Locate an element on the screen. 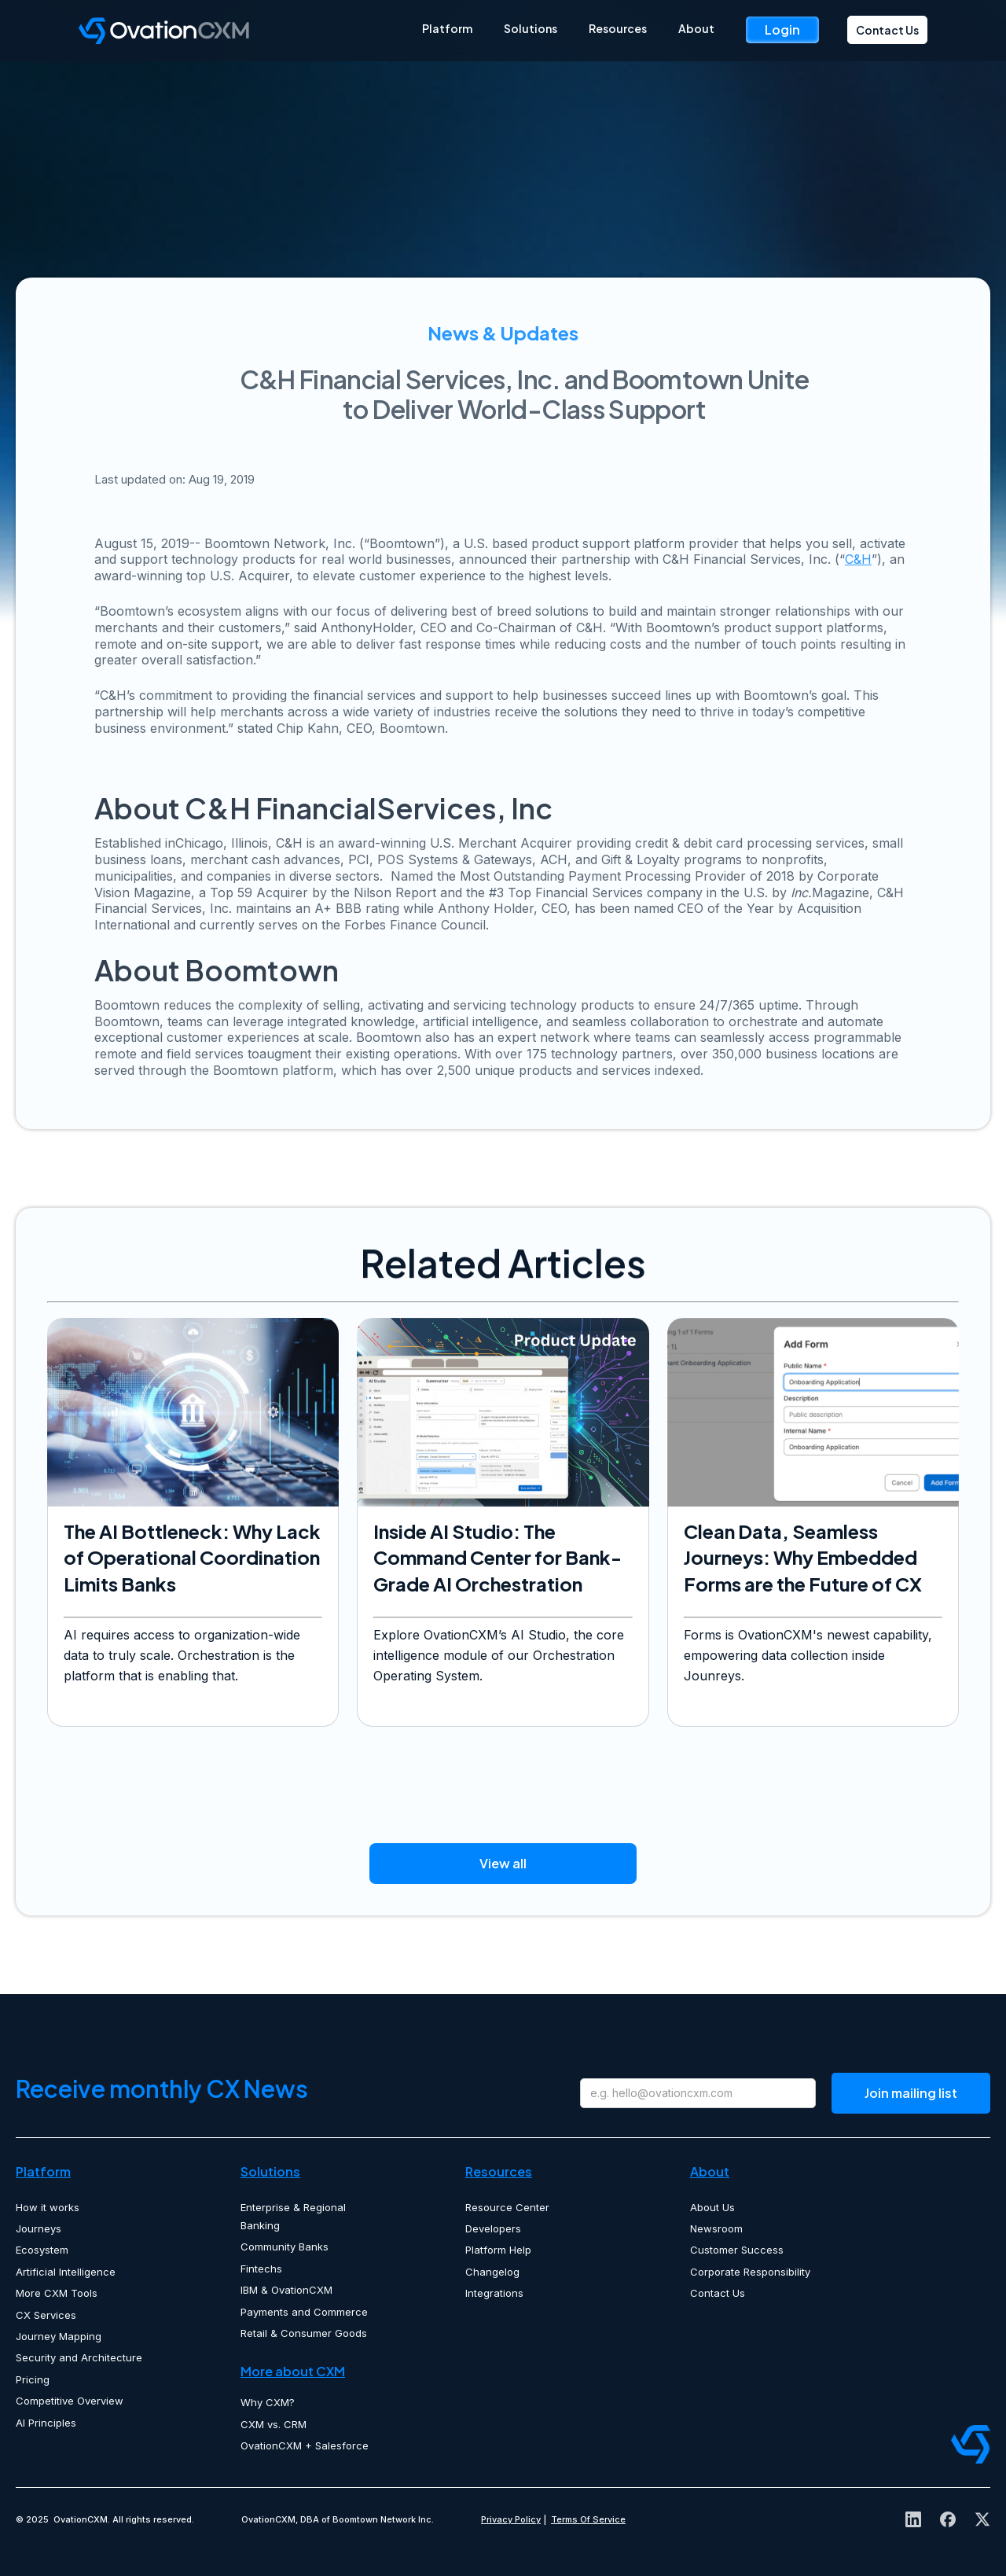  Ecosystem is located at coordinates (42, 2249).